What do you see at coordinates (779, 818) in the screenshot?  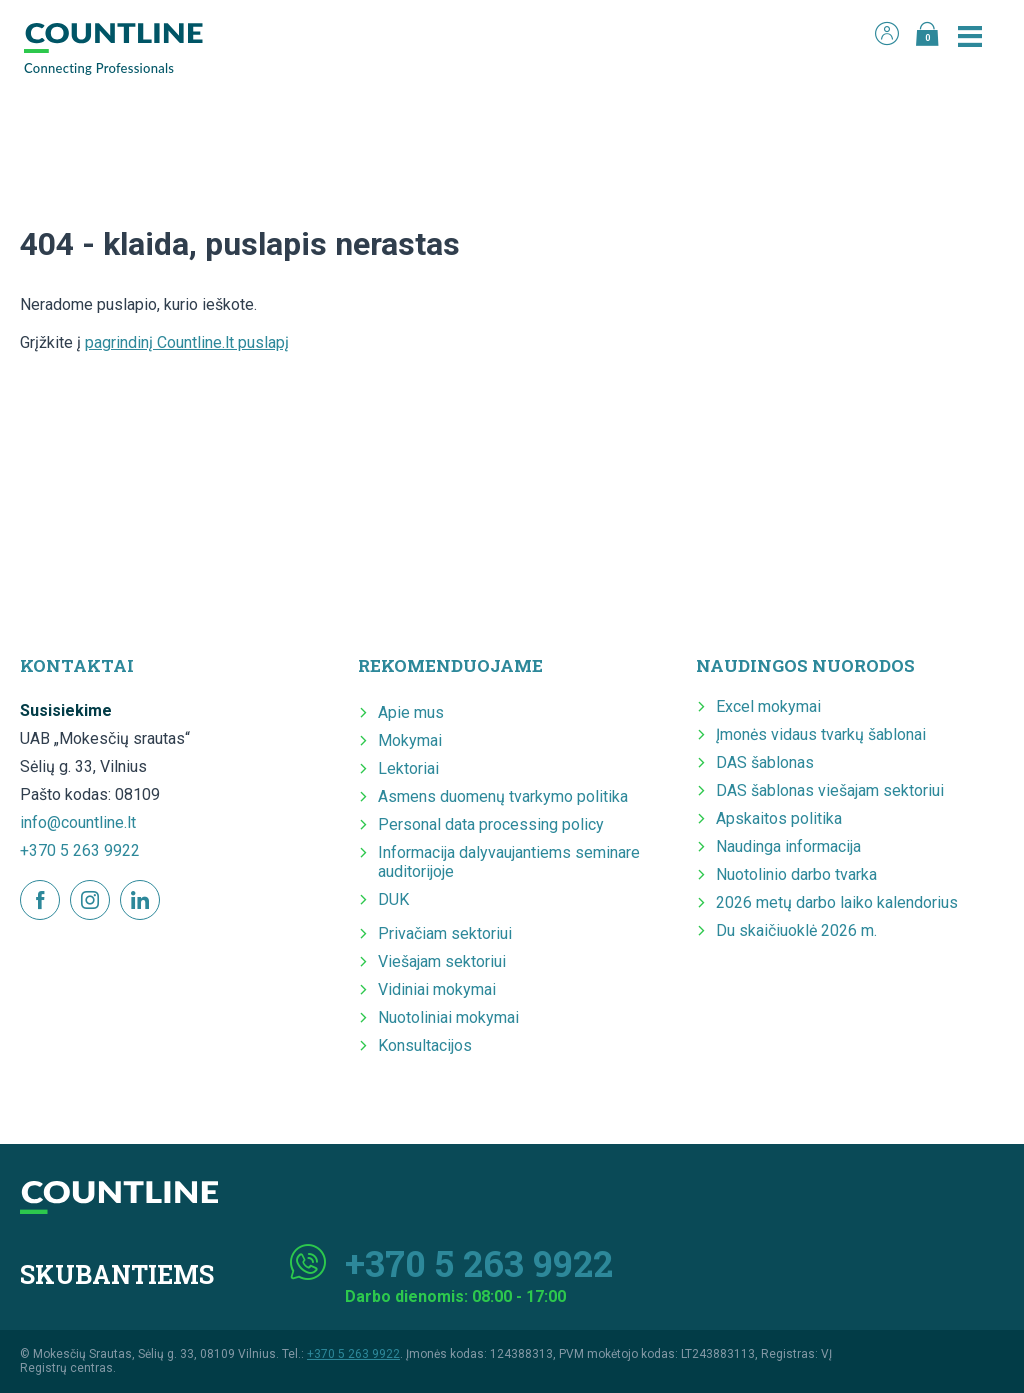 I see `Apskaitos politika` at bounding box center [779, 818].